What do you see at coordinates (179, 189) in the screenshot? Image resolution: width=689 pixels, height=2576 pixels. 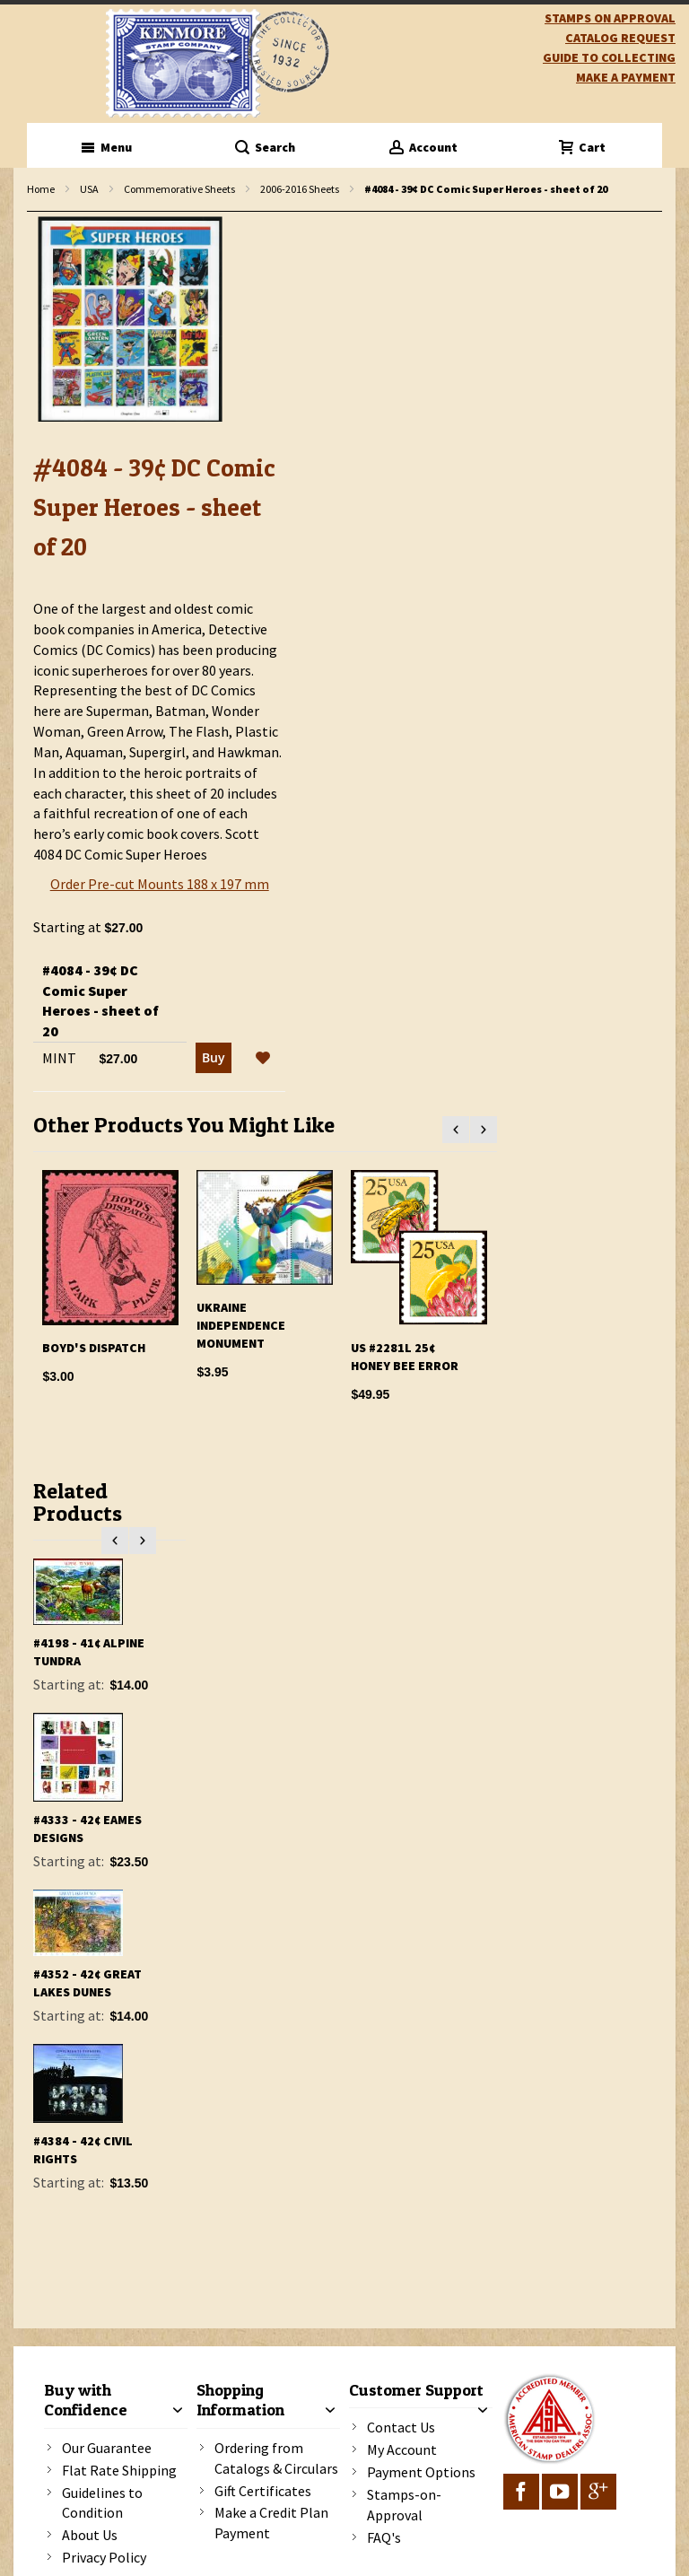 I see `Commemorative Sheets` at bounding box center [179, 189].